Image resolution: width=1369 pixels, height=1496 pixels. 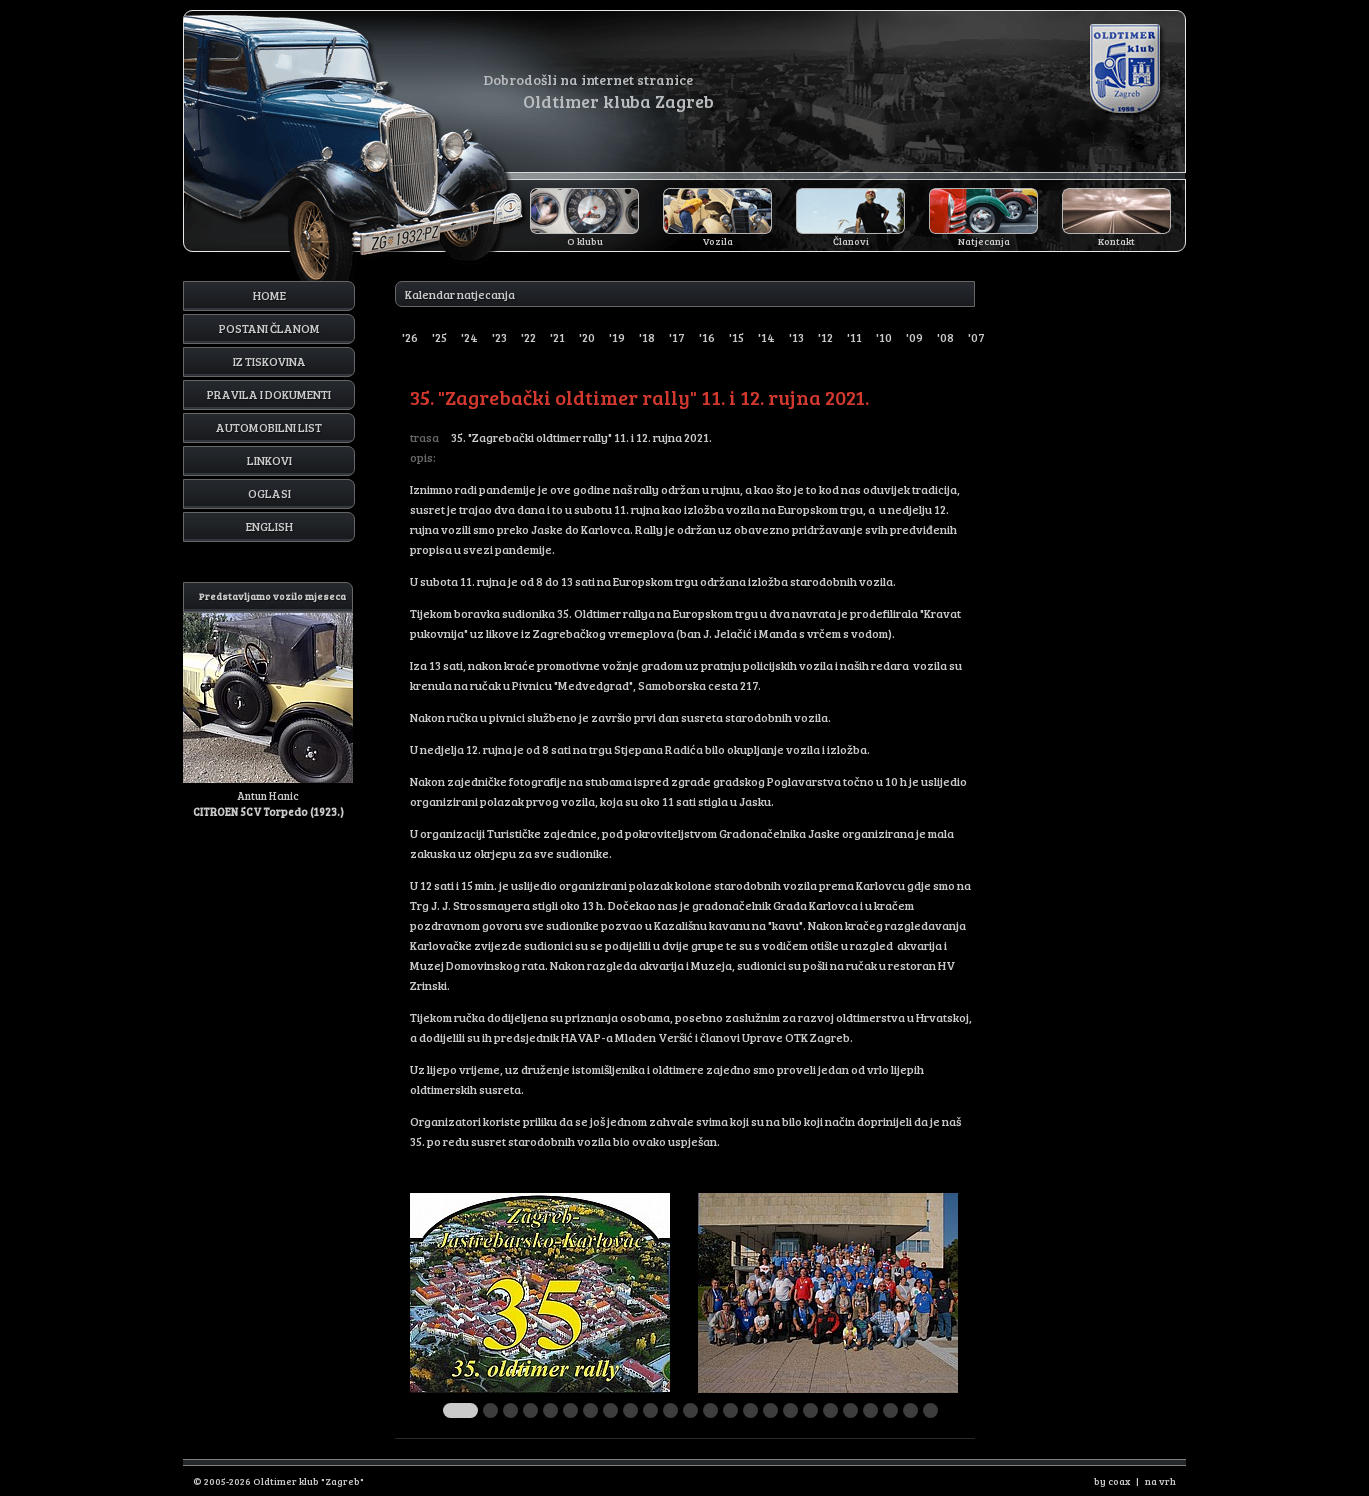 What do you see at coordinates (269, 295) in the screenshot?
I see `Home` at bounding box center [269, 295].